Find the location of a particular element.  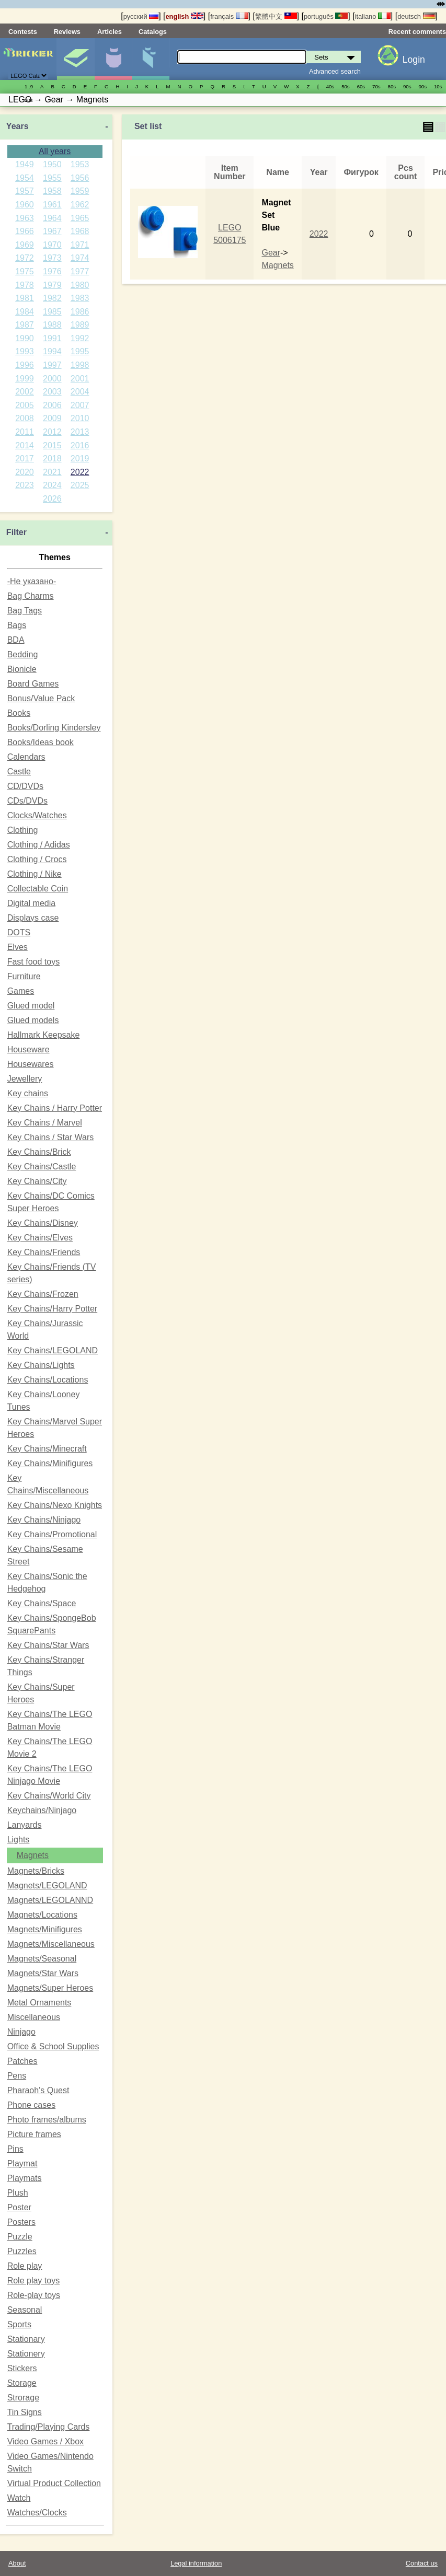

10s is located at coordinates (438, 86).